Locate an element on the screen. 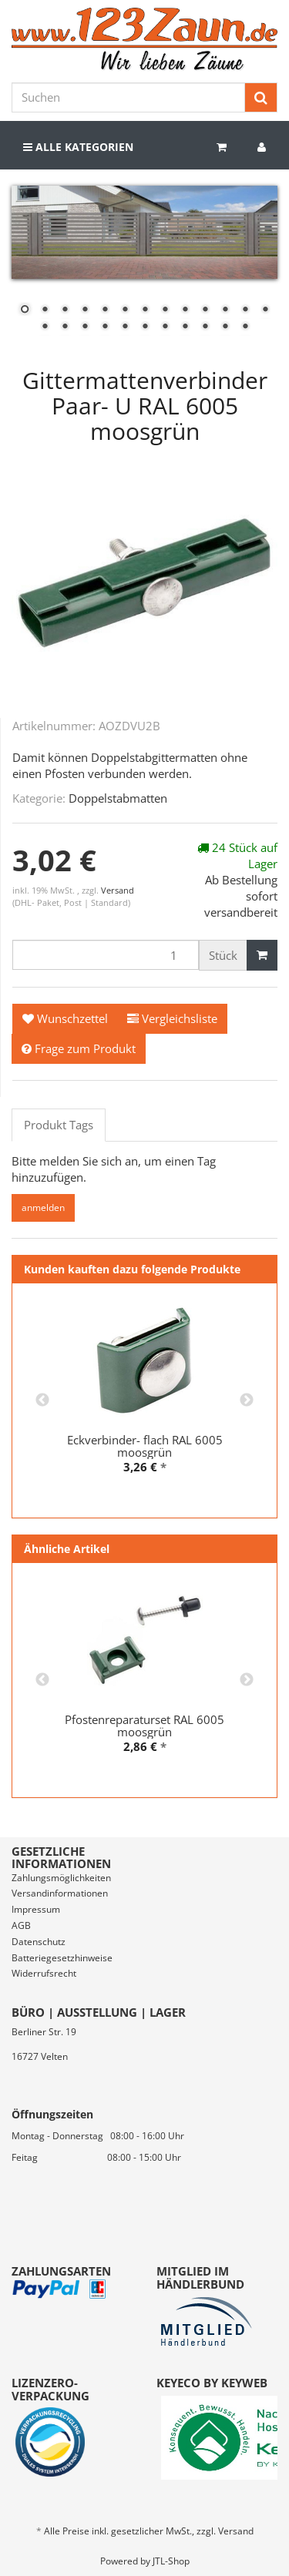 This screenshot has width=289, height=2576. Previous is located at coordinates (42, 1400).